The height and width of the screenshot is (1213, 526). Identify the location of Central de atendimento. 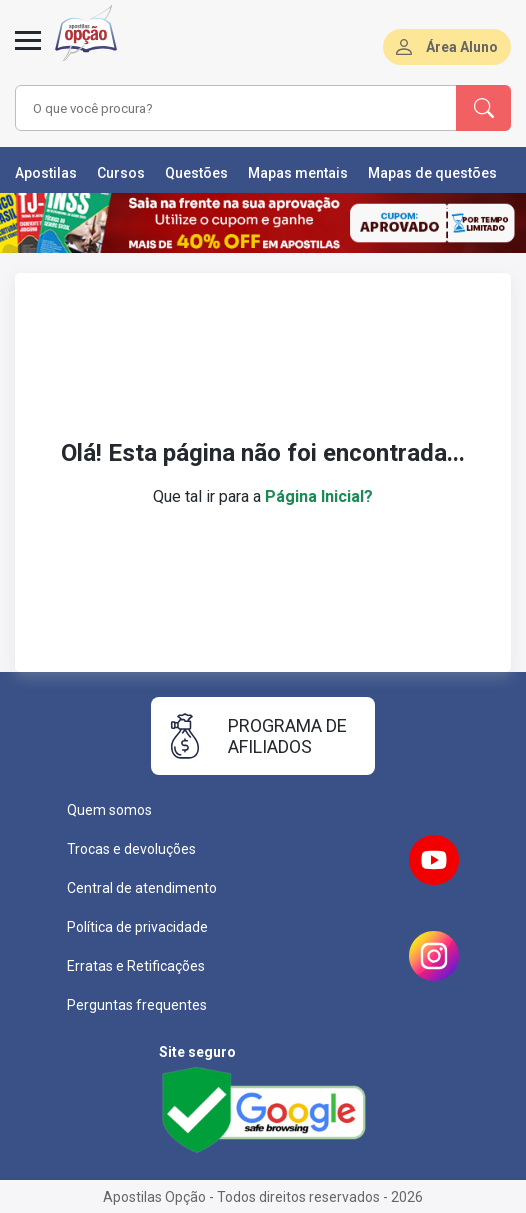
(142, 888).